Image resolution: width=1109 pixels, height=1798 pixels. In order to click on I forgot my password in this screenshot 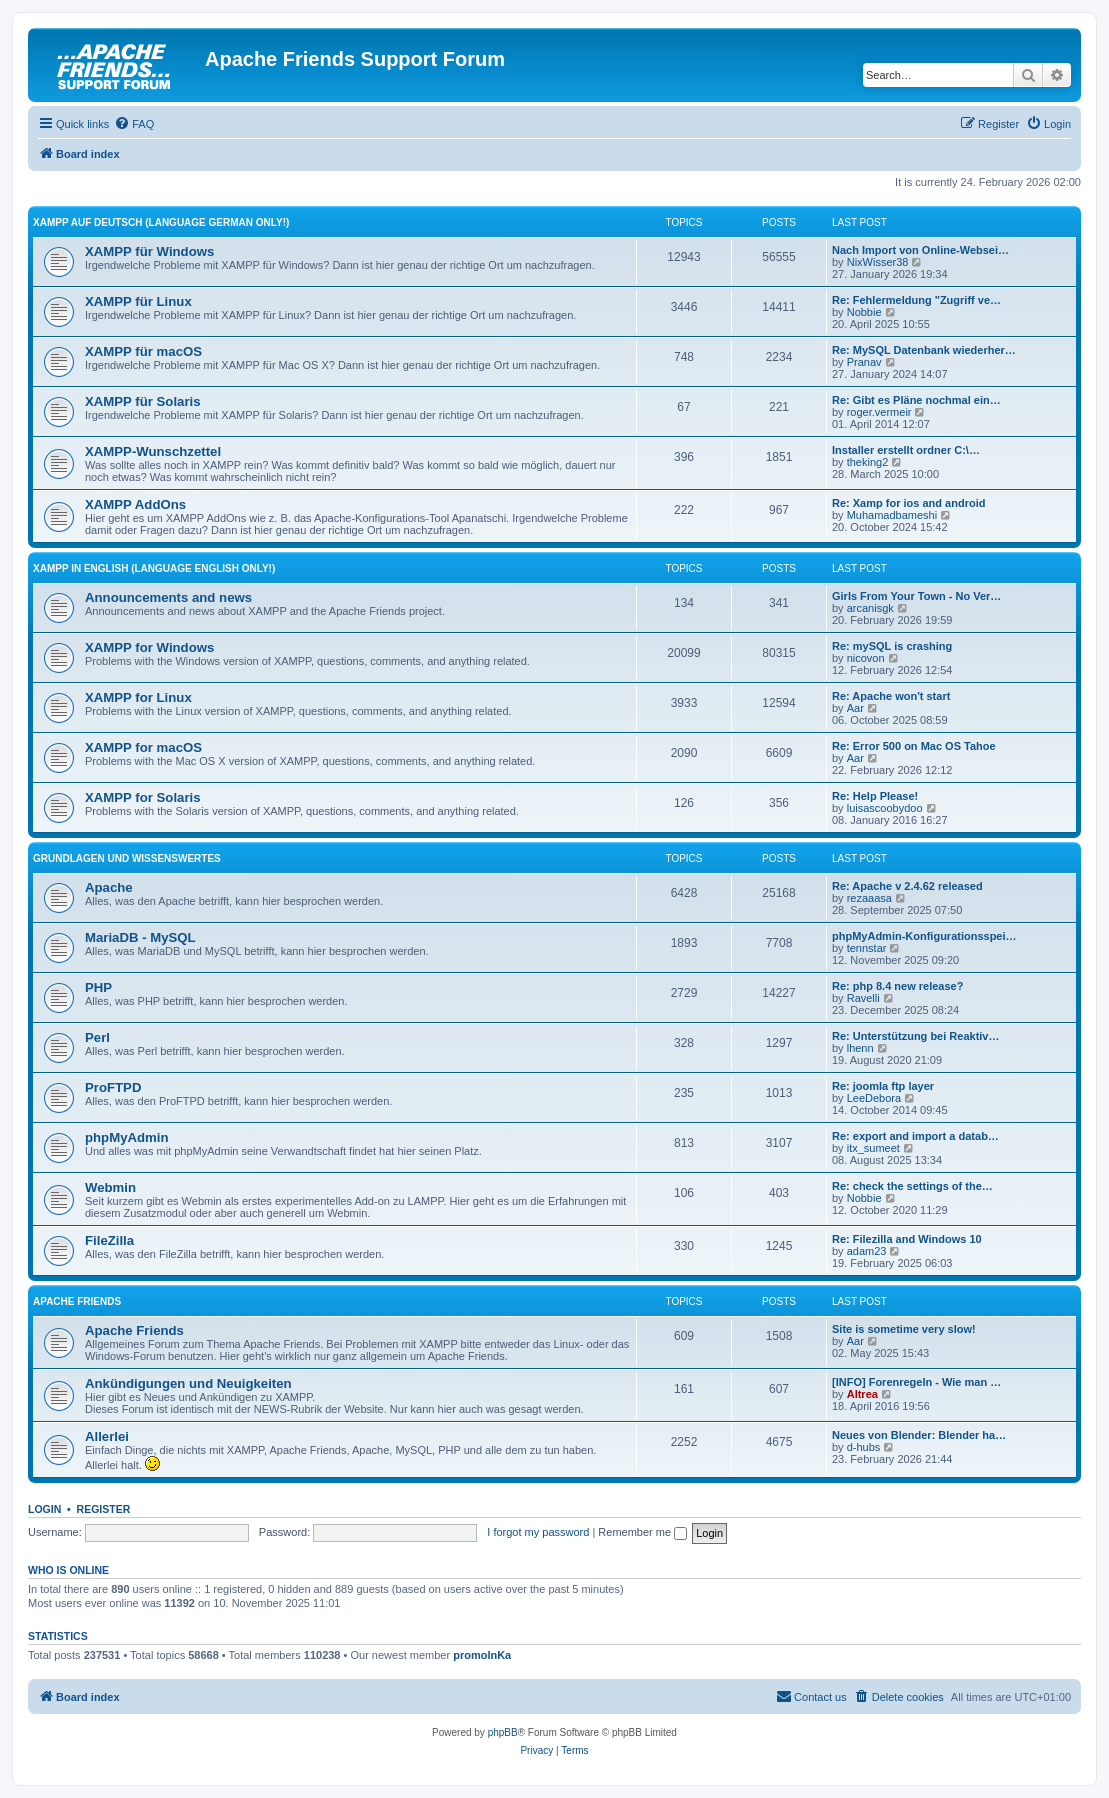, I will do `click(538, 1532)`.